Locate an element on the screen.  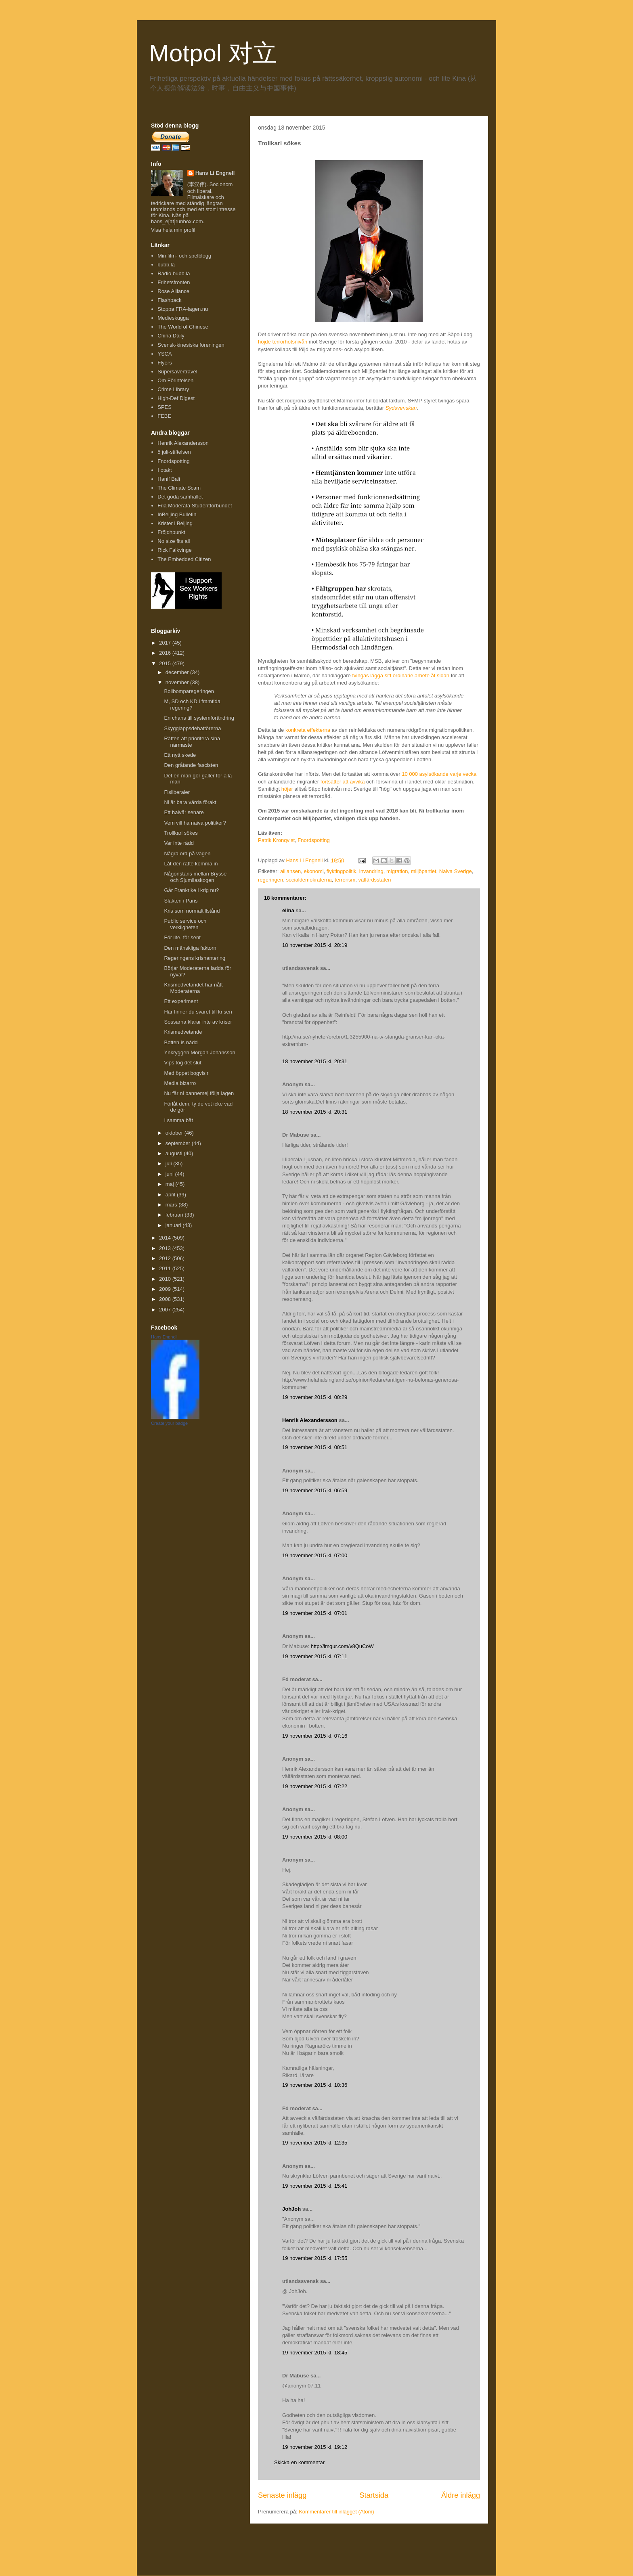
19 november 2015 kl. 08:00 is located at coordinates (314, 1837).